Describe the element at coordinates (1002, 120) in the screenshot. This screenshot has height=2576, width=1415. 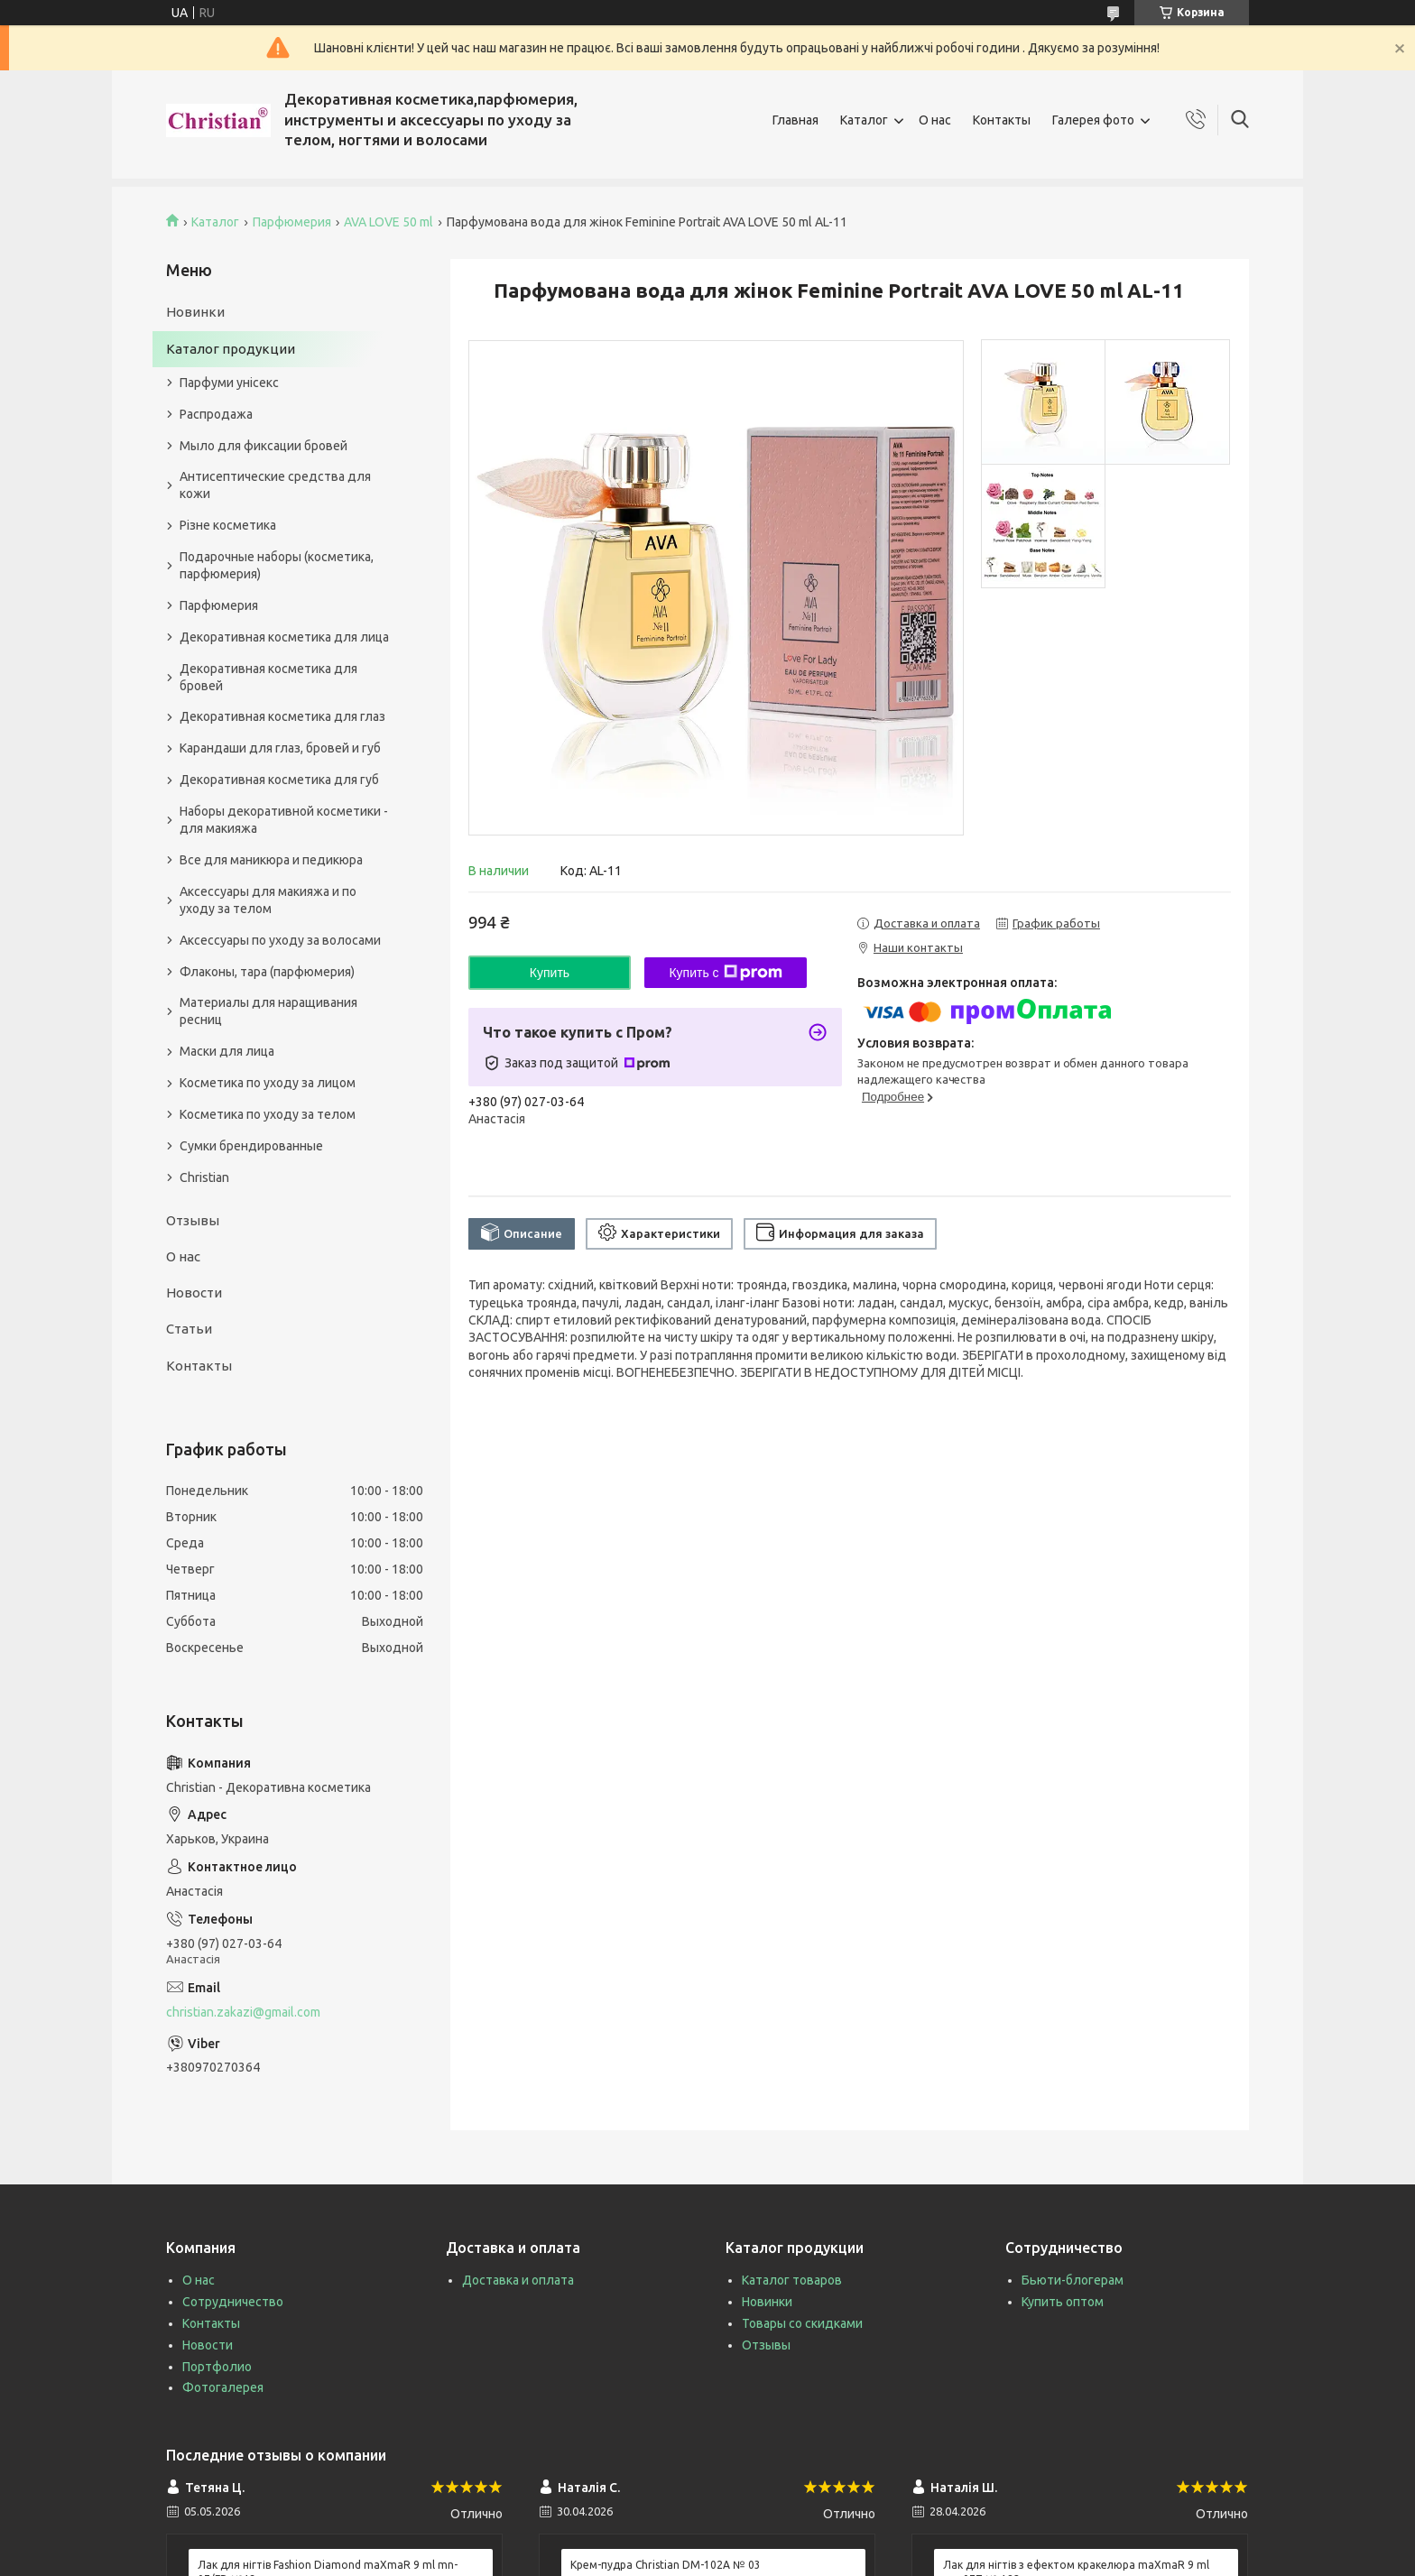
I see `Контакты` at that location.